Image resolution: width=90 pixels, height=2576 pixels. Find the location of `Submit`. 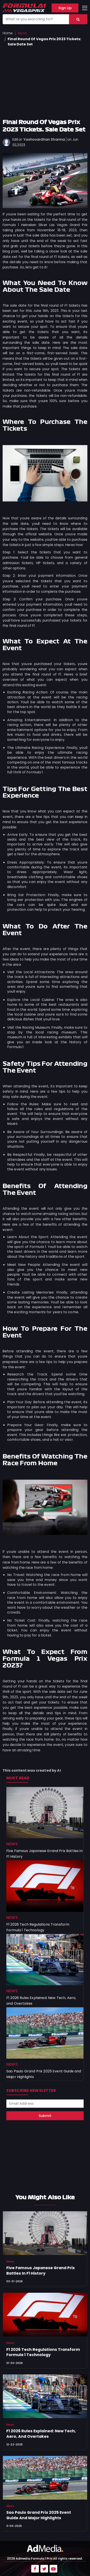

Submit is located at coordinates (45, 2115).